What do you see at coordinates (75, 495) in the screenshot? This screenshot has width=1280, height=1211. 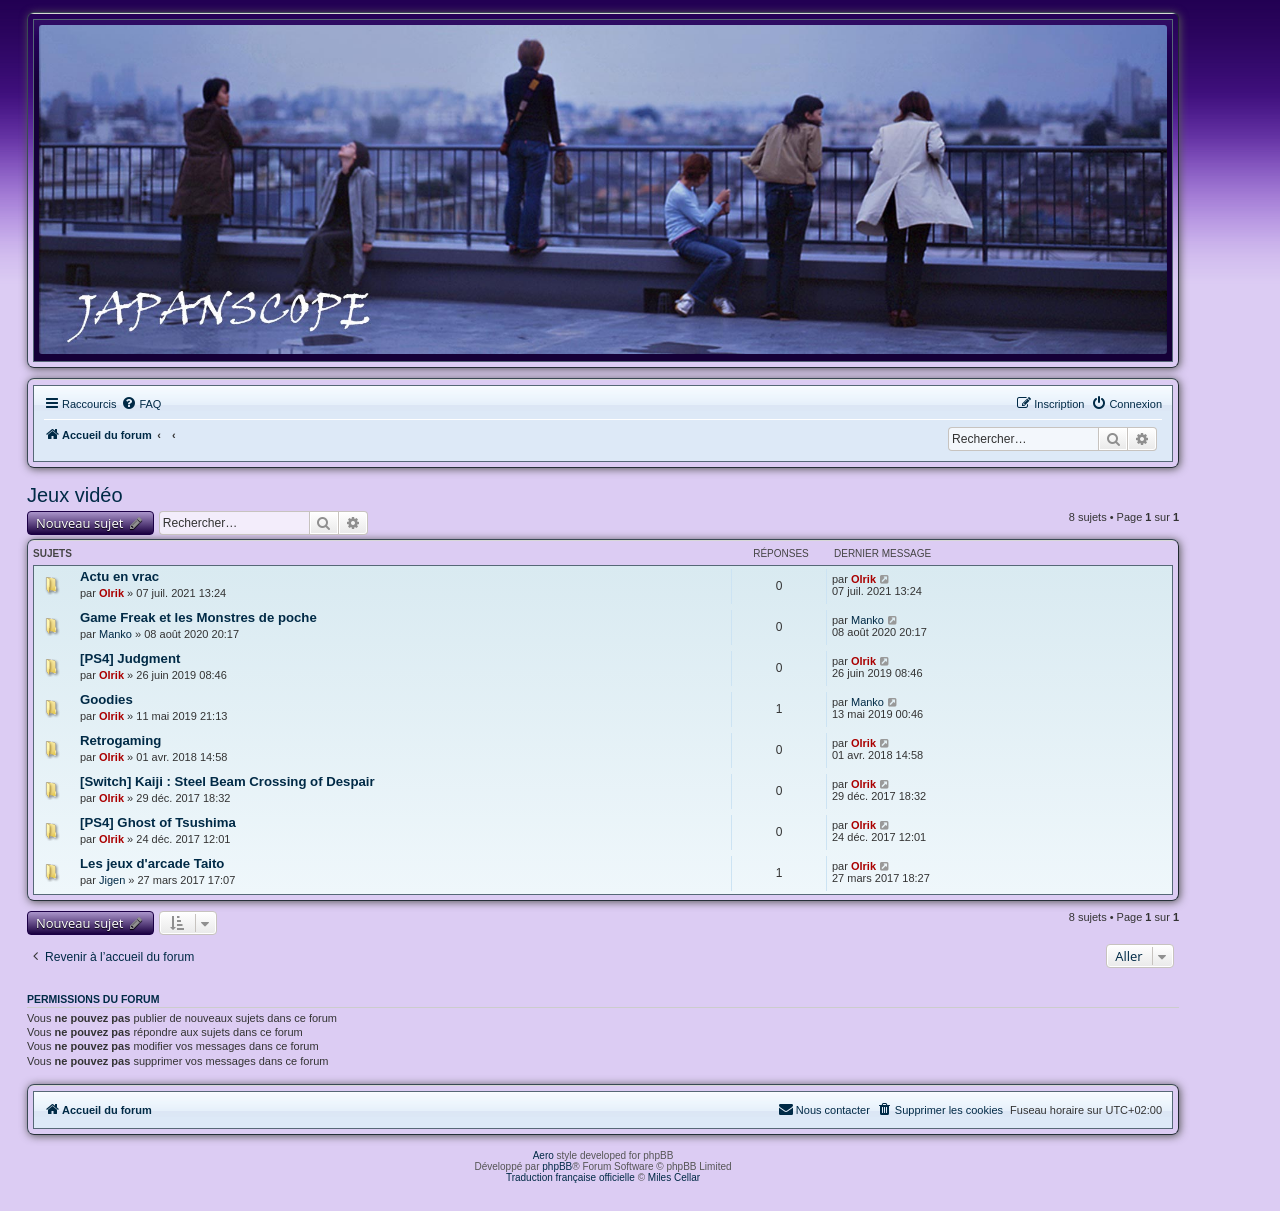 I see `Jeux vidéo` at bounding box center [75, 495].